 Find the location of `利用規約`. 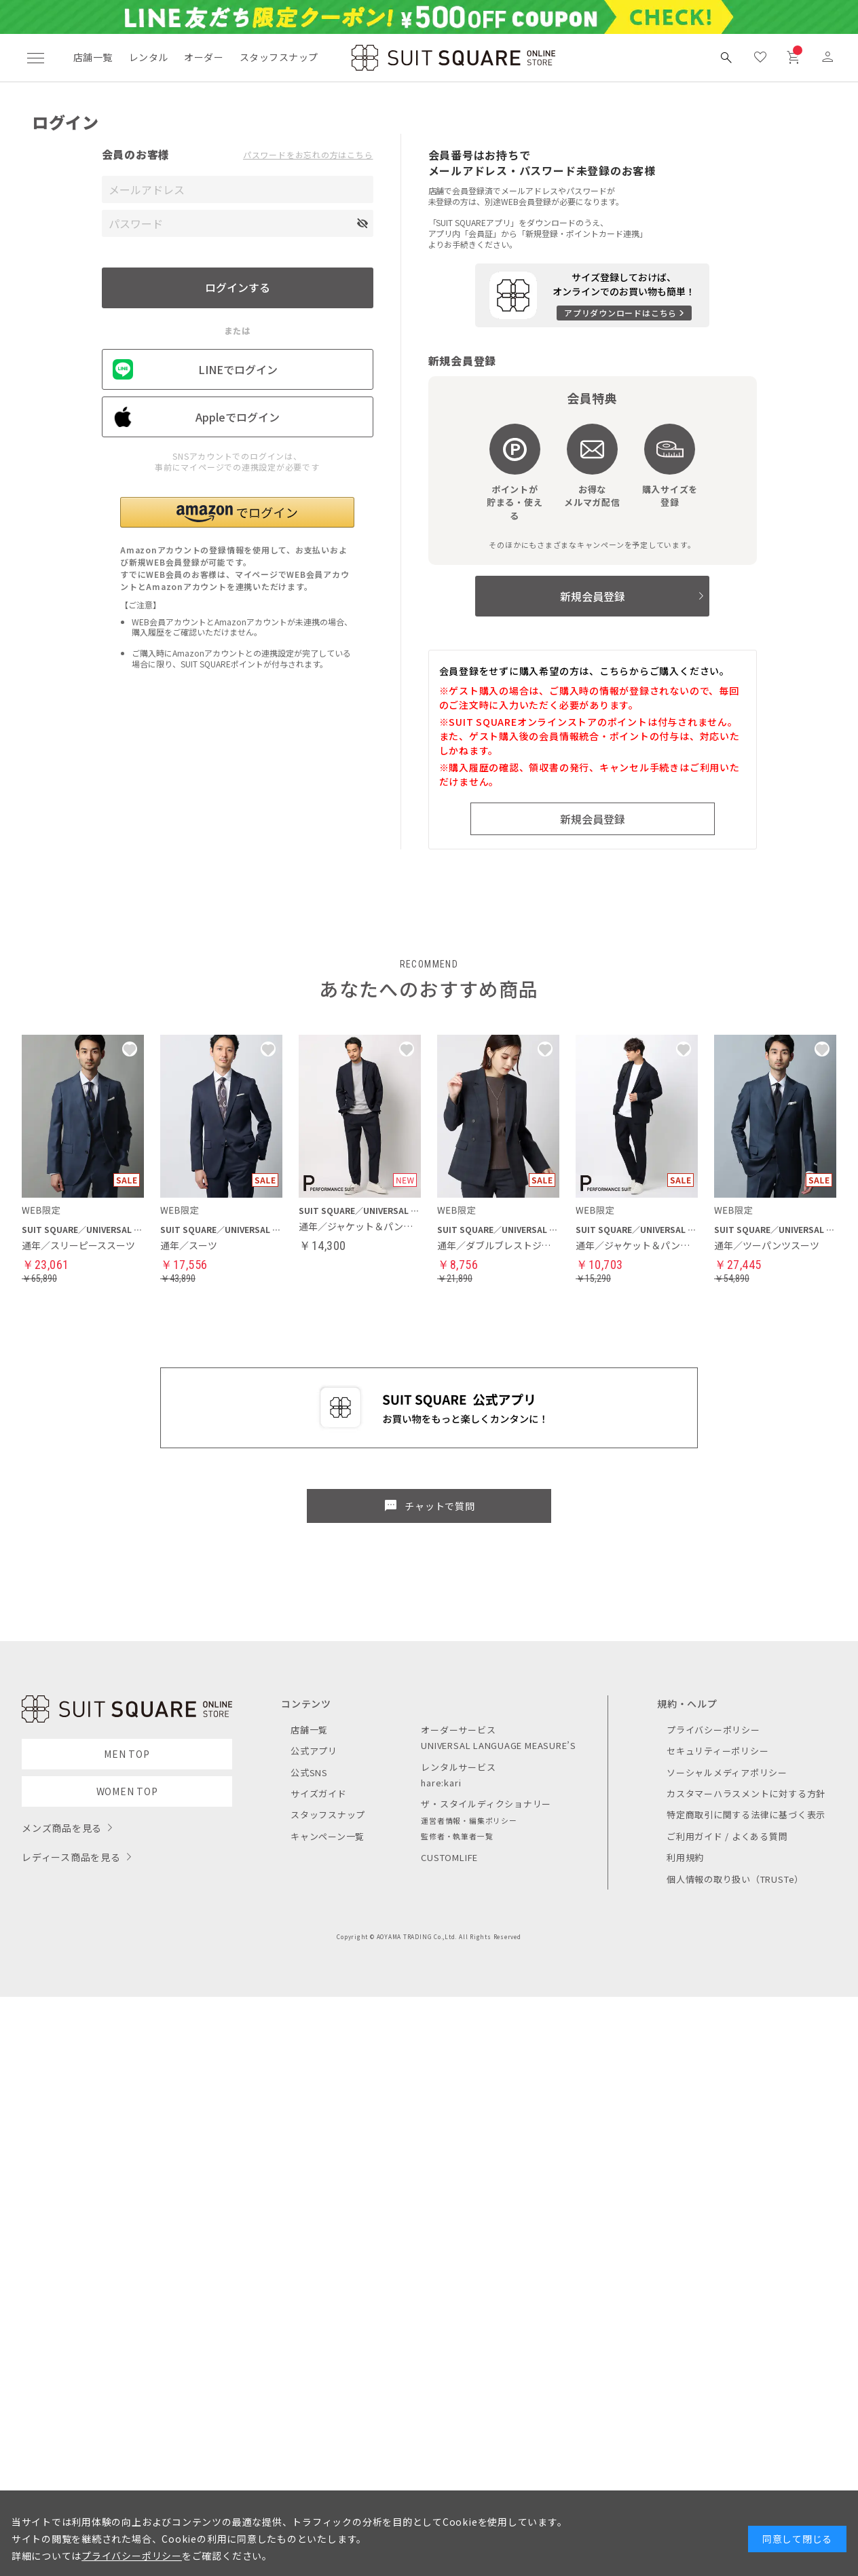

利用規約 is located at coordinates (685, 1857).